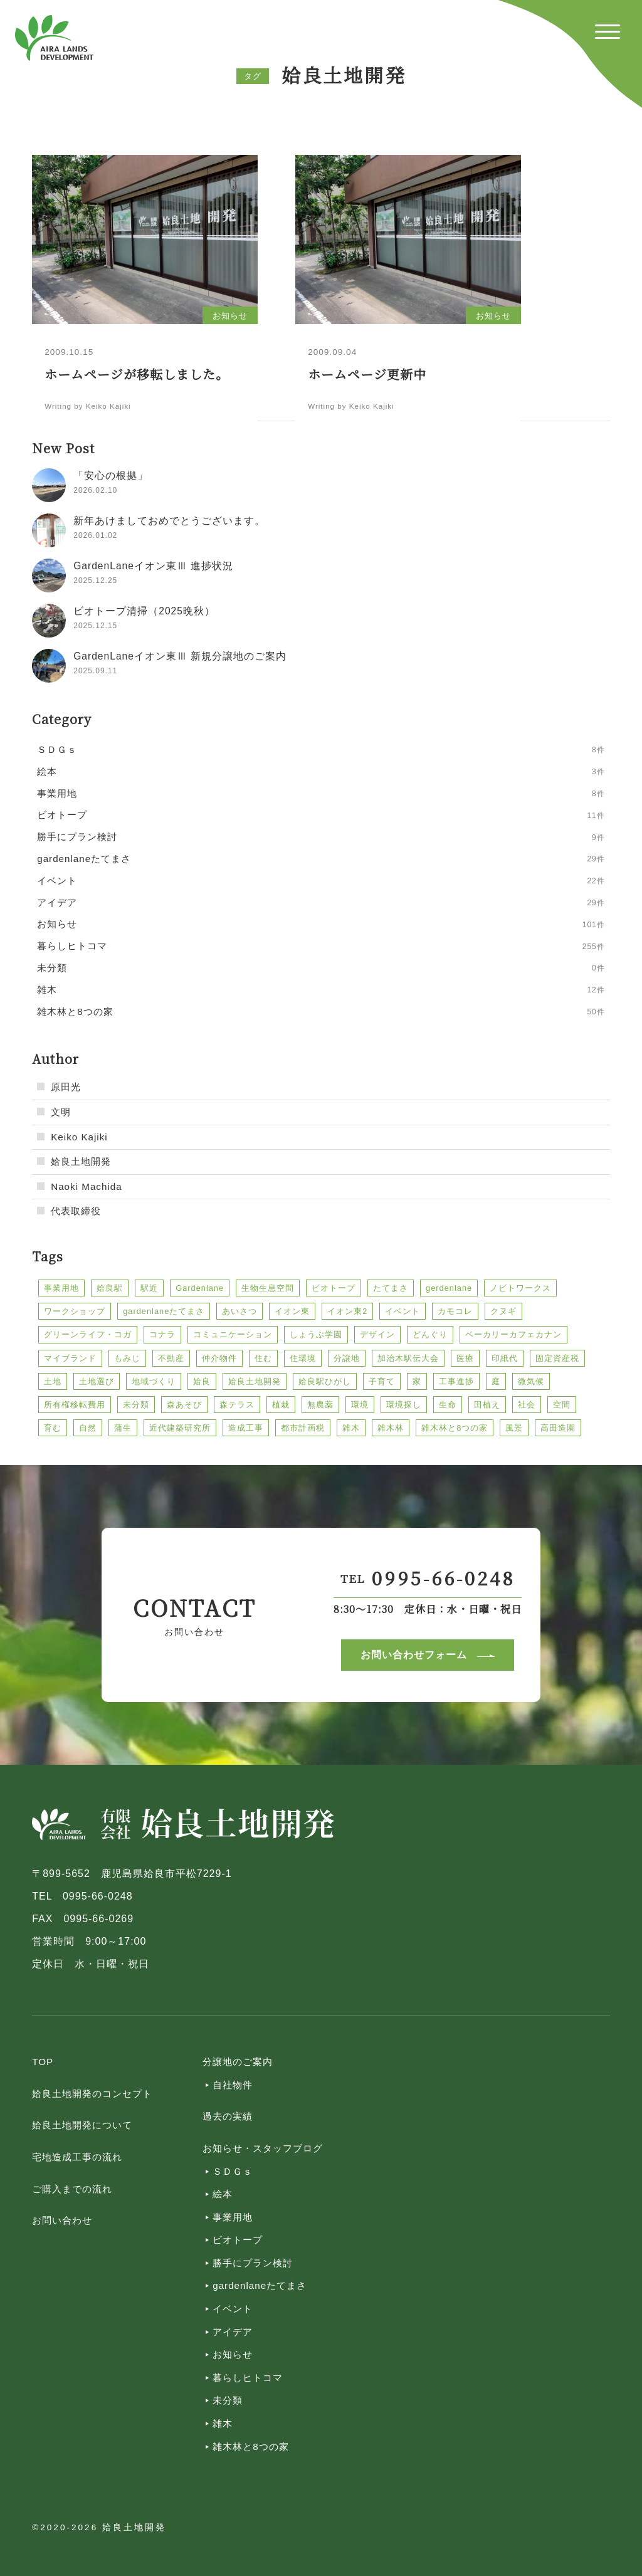 This screenshot has height=2576, width=642. What do you see at coordinates (74, 1404) in the screenshot?
I see `所有権移転費用` at bounding box center [74, 1404].